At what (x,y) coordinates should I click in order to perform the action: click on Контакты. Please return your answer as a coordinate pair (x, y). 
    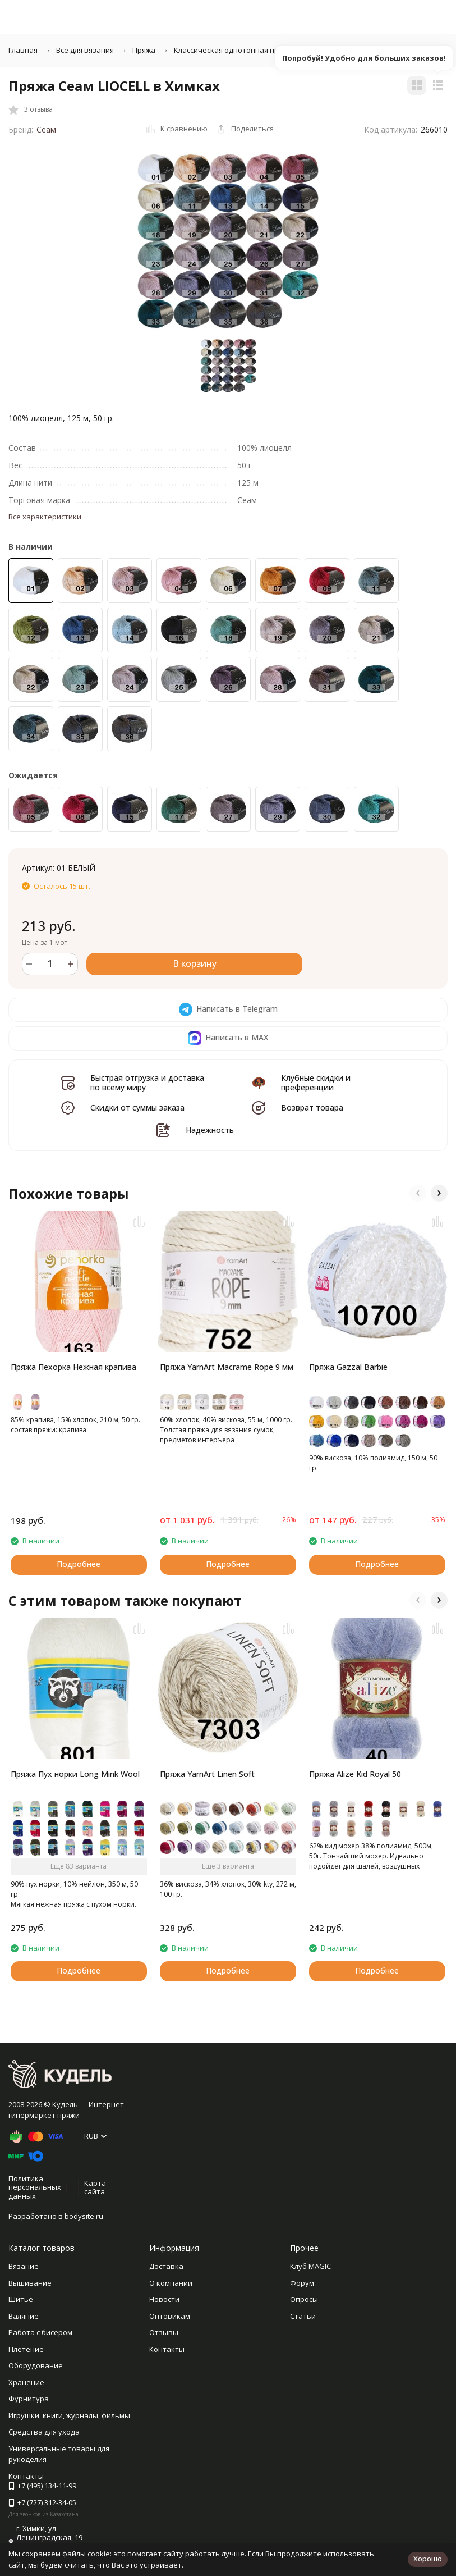
    Looking at the image, I should click on (167, 2349).